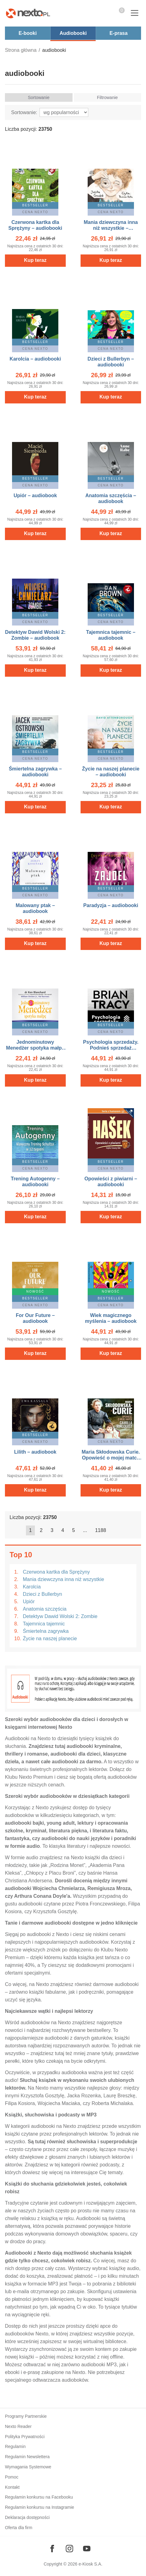 This screenshot has height=2576, width=146. What do you see at coordinates (24, 112) in the screenshot?
I see `Sortowanie:` at bounding box center [24, 112].